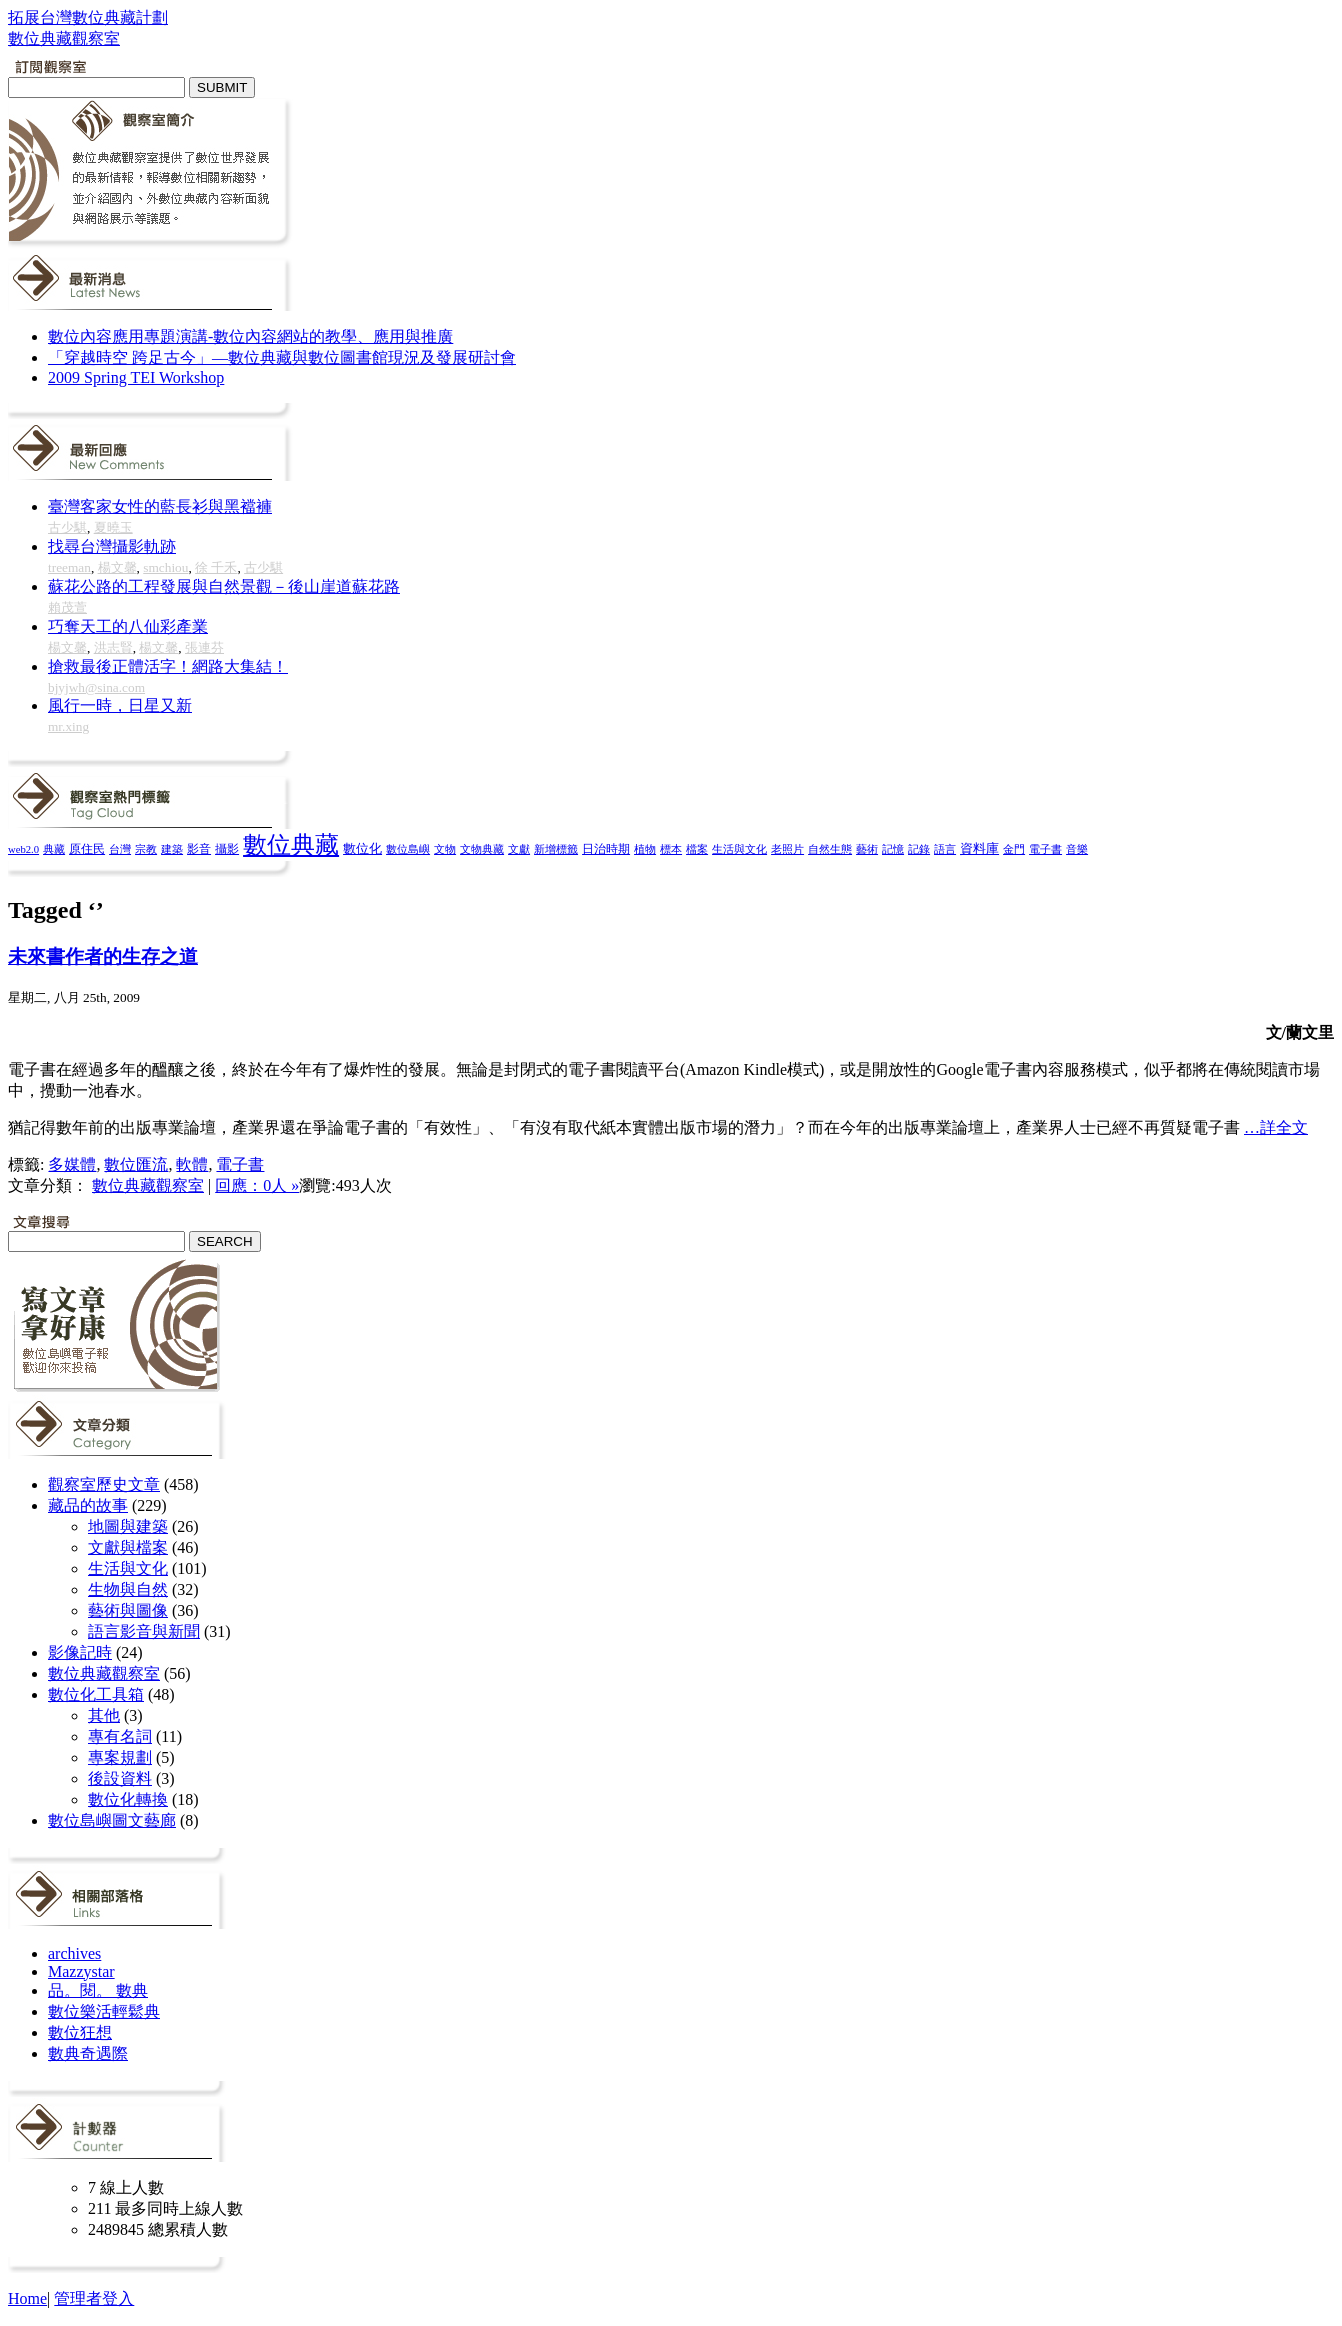  What do you see at coordinates (27, 2298) in the screenshot?
I see `Home` at bounding box center [27, 2298].